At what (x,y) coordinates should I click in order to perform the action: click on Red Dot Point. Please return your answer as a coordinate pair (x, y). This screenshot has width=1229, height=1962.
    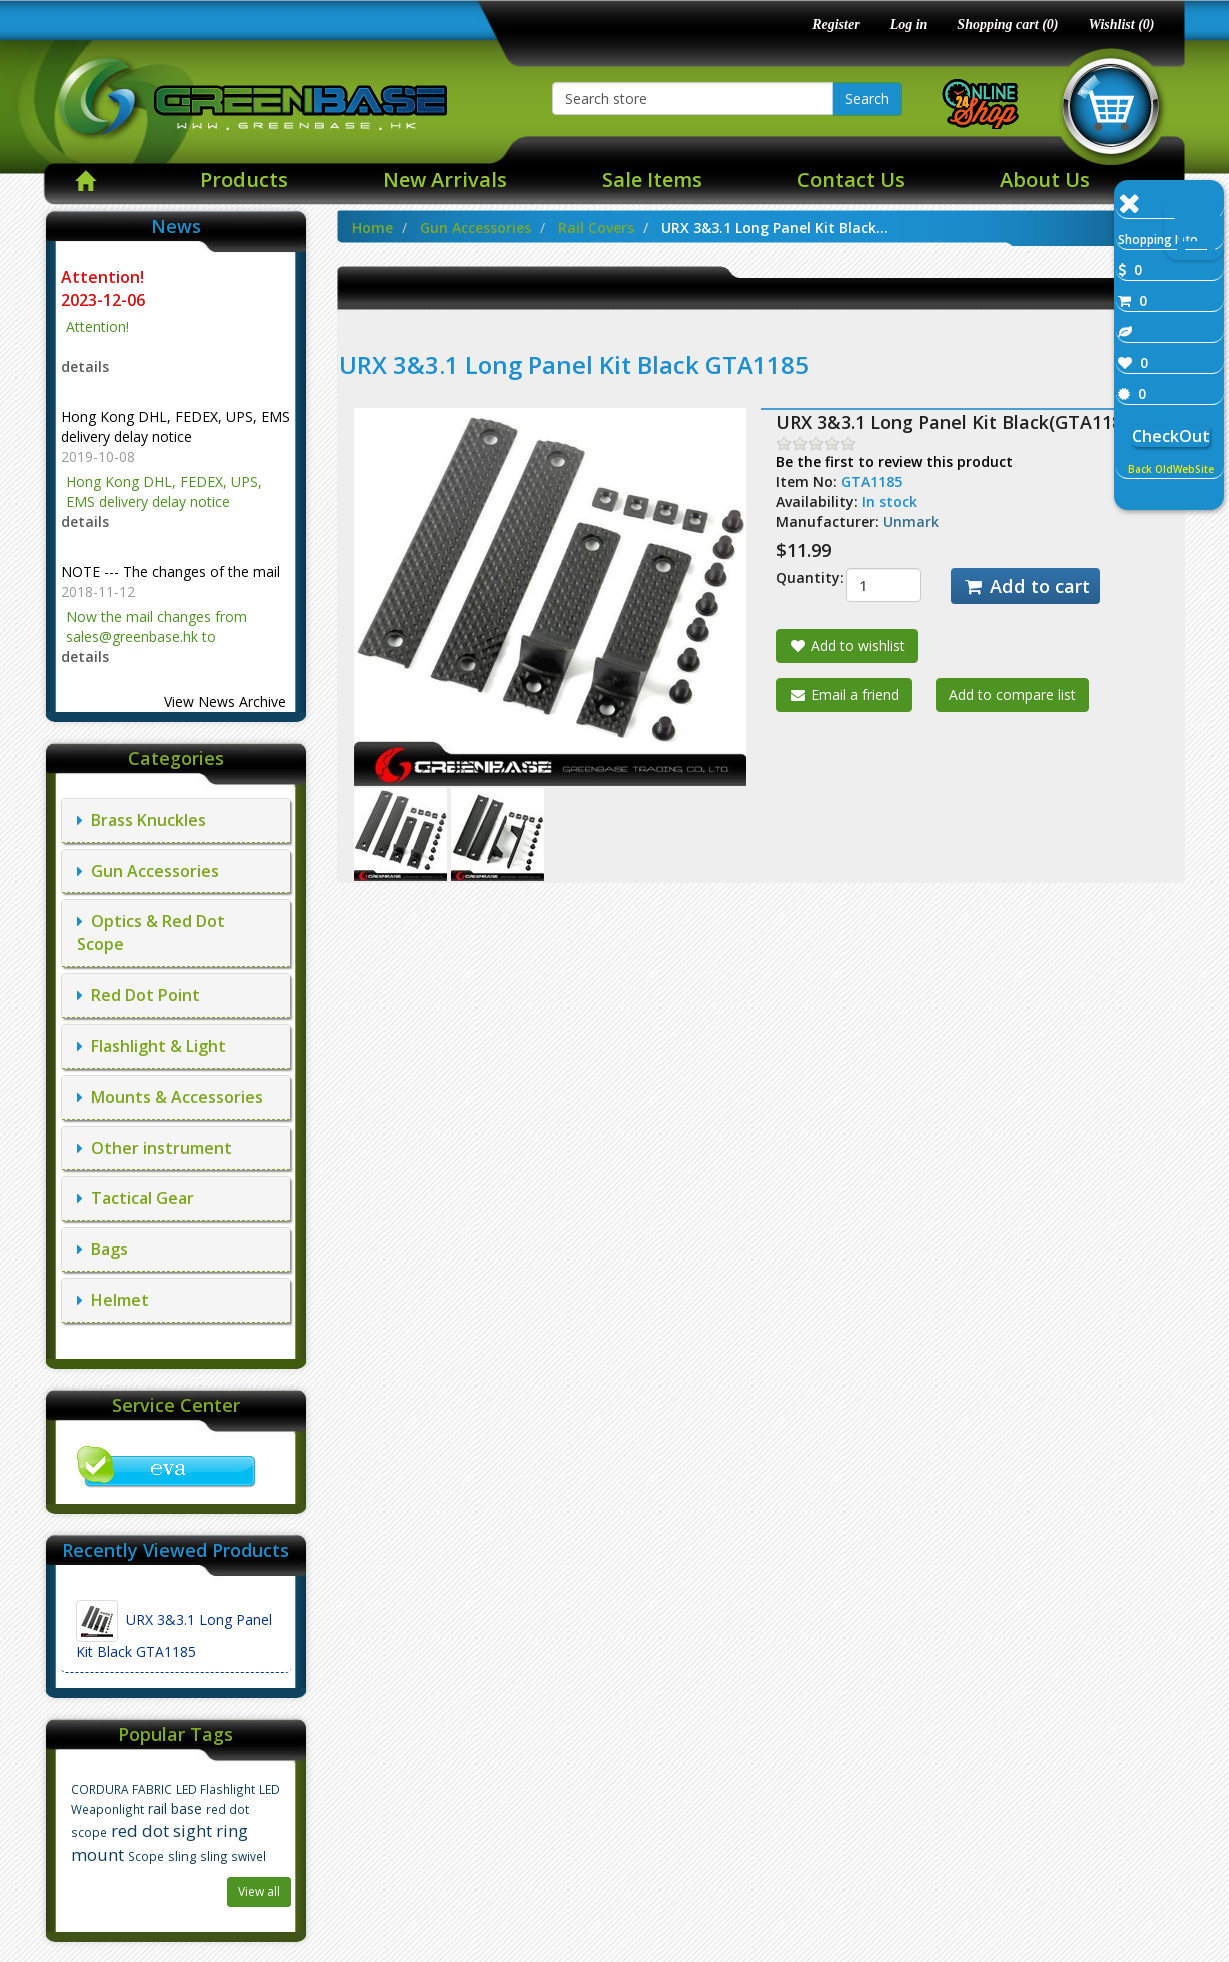
    Looking at the image, I should click on (138, 995).